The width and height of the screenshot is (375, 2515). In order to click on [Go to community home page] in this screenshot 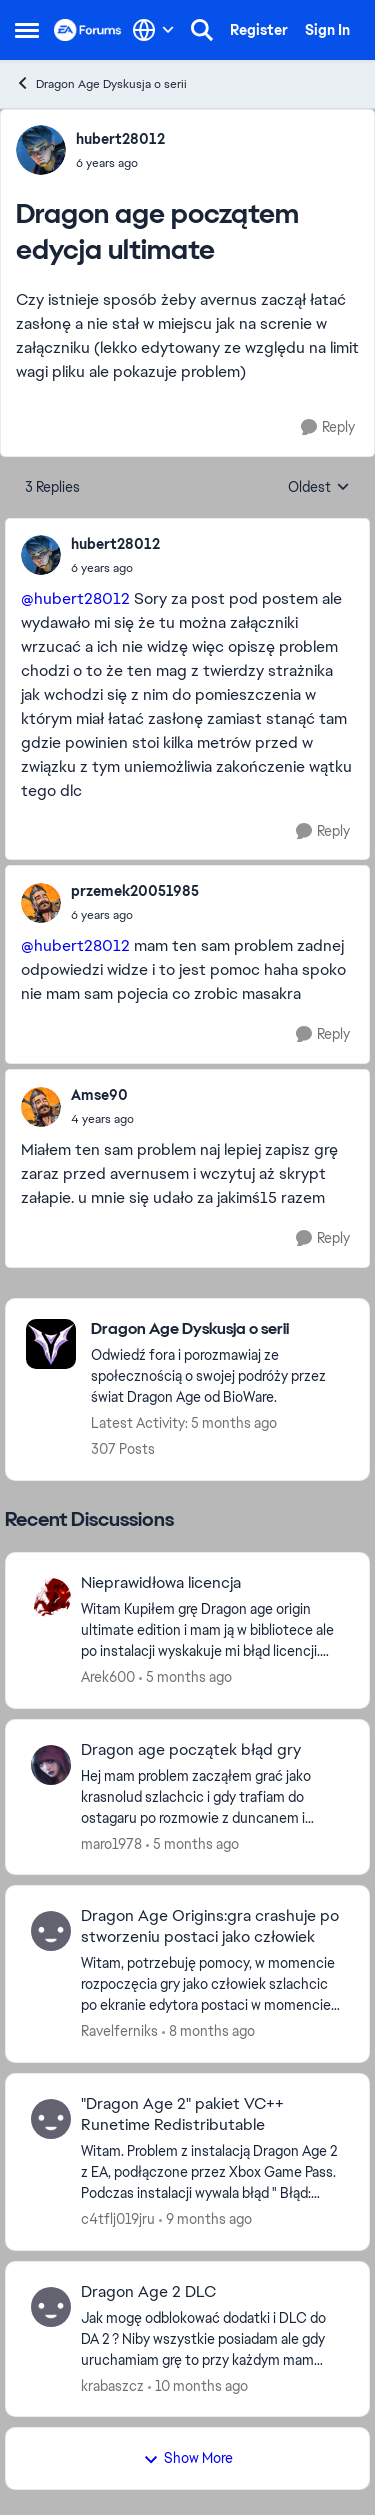, I will do `click(88, 30)`.